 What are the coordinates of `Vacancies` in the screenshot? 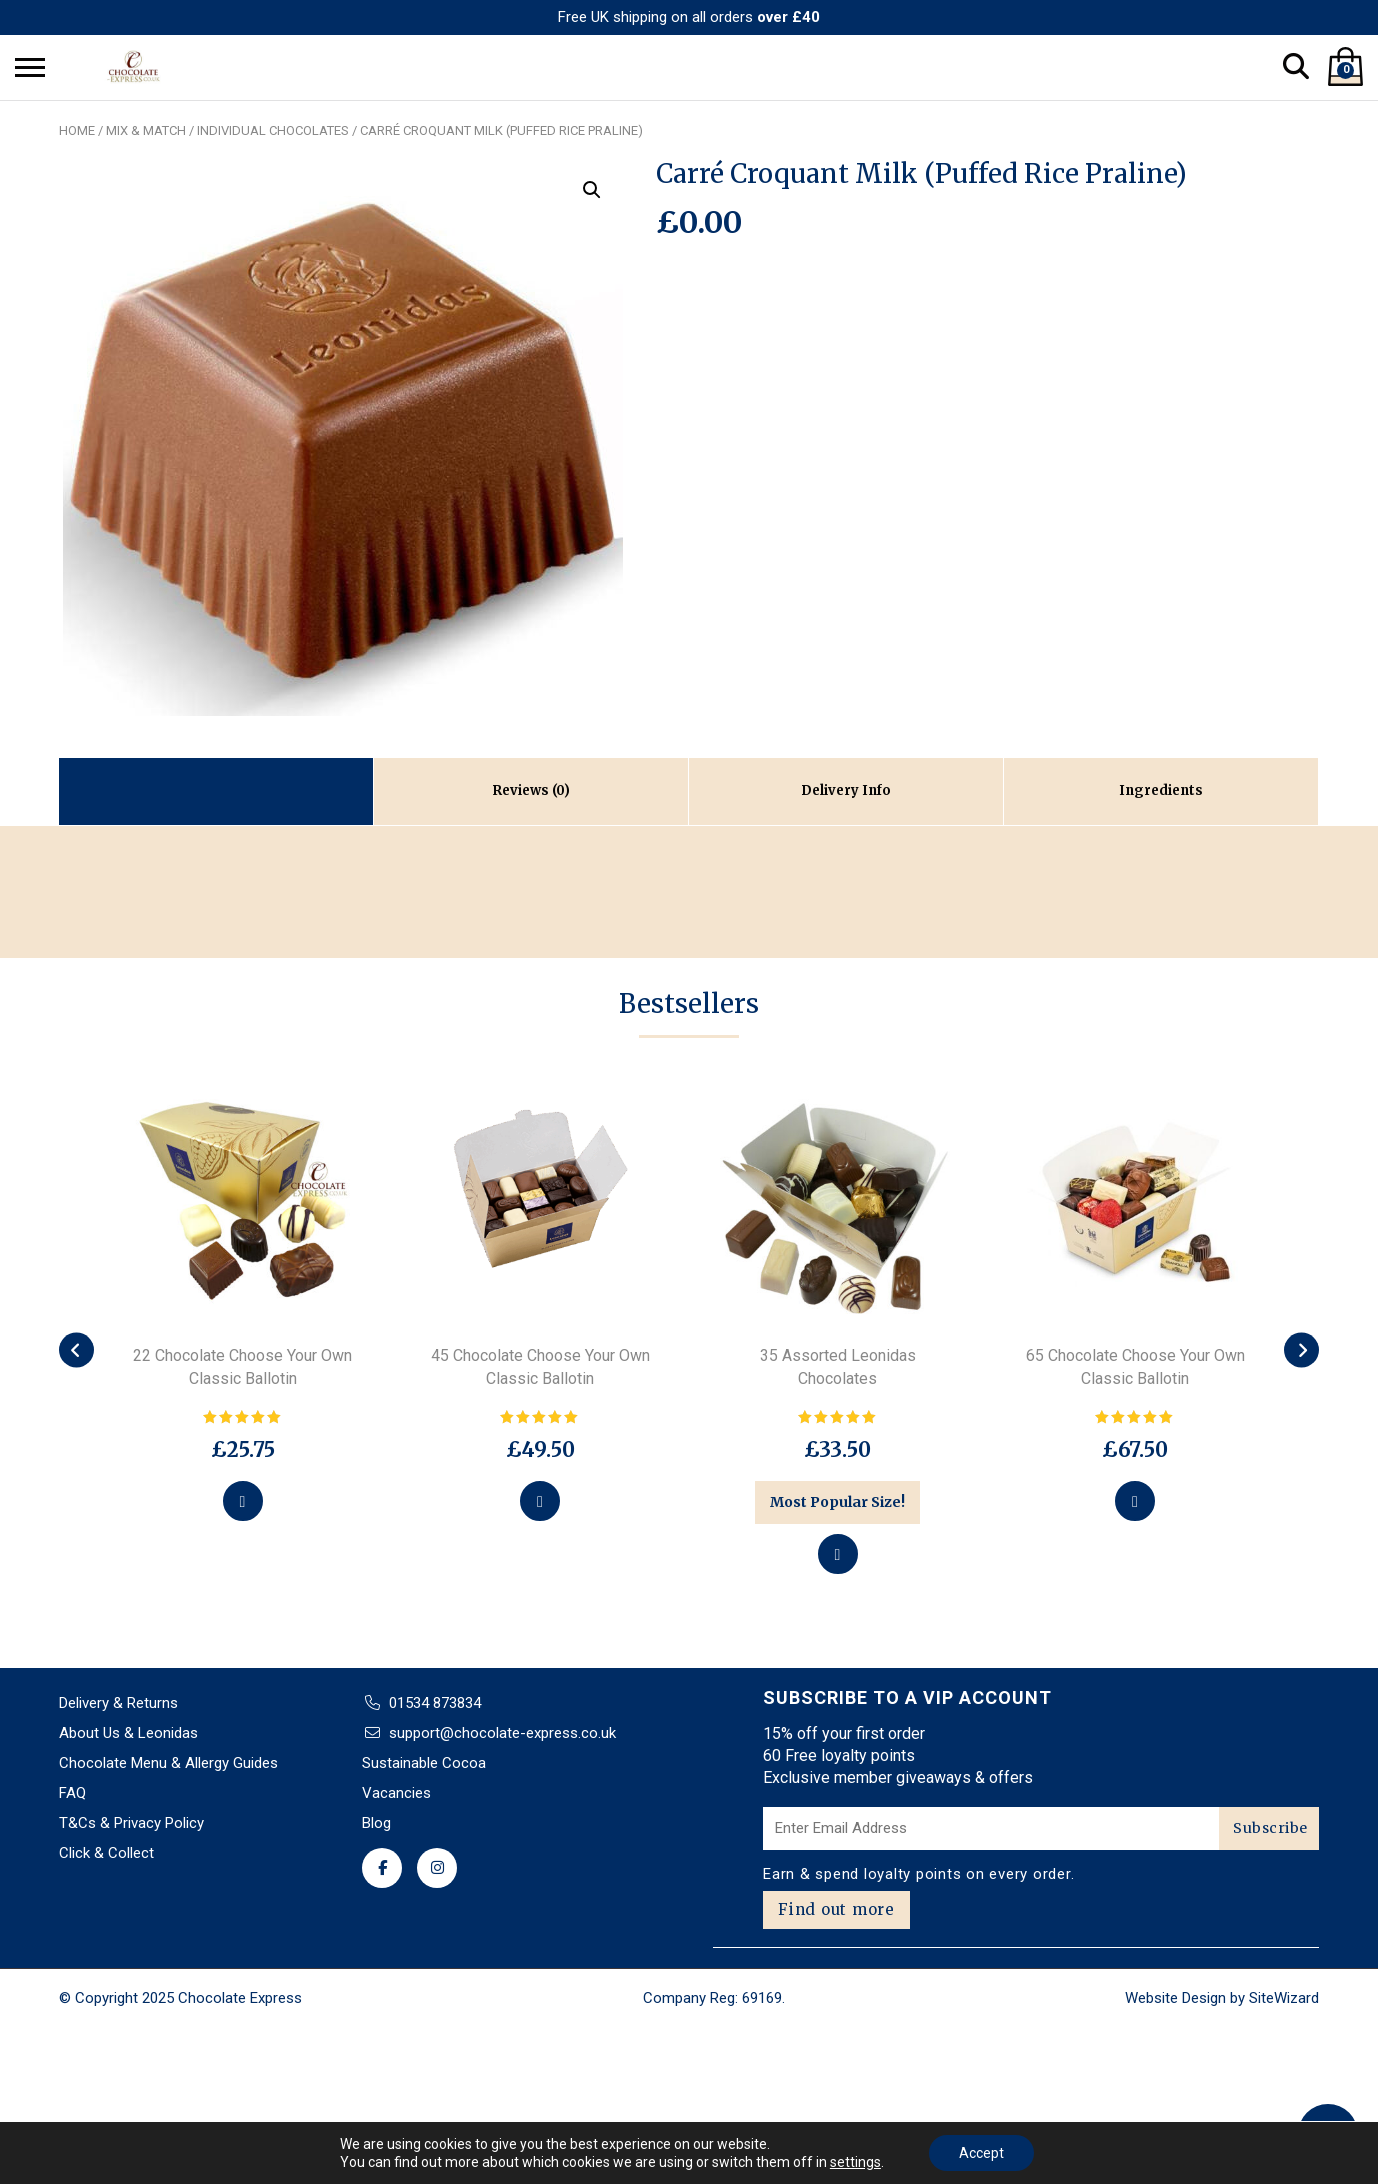 It's located at (396, 1793).